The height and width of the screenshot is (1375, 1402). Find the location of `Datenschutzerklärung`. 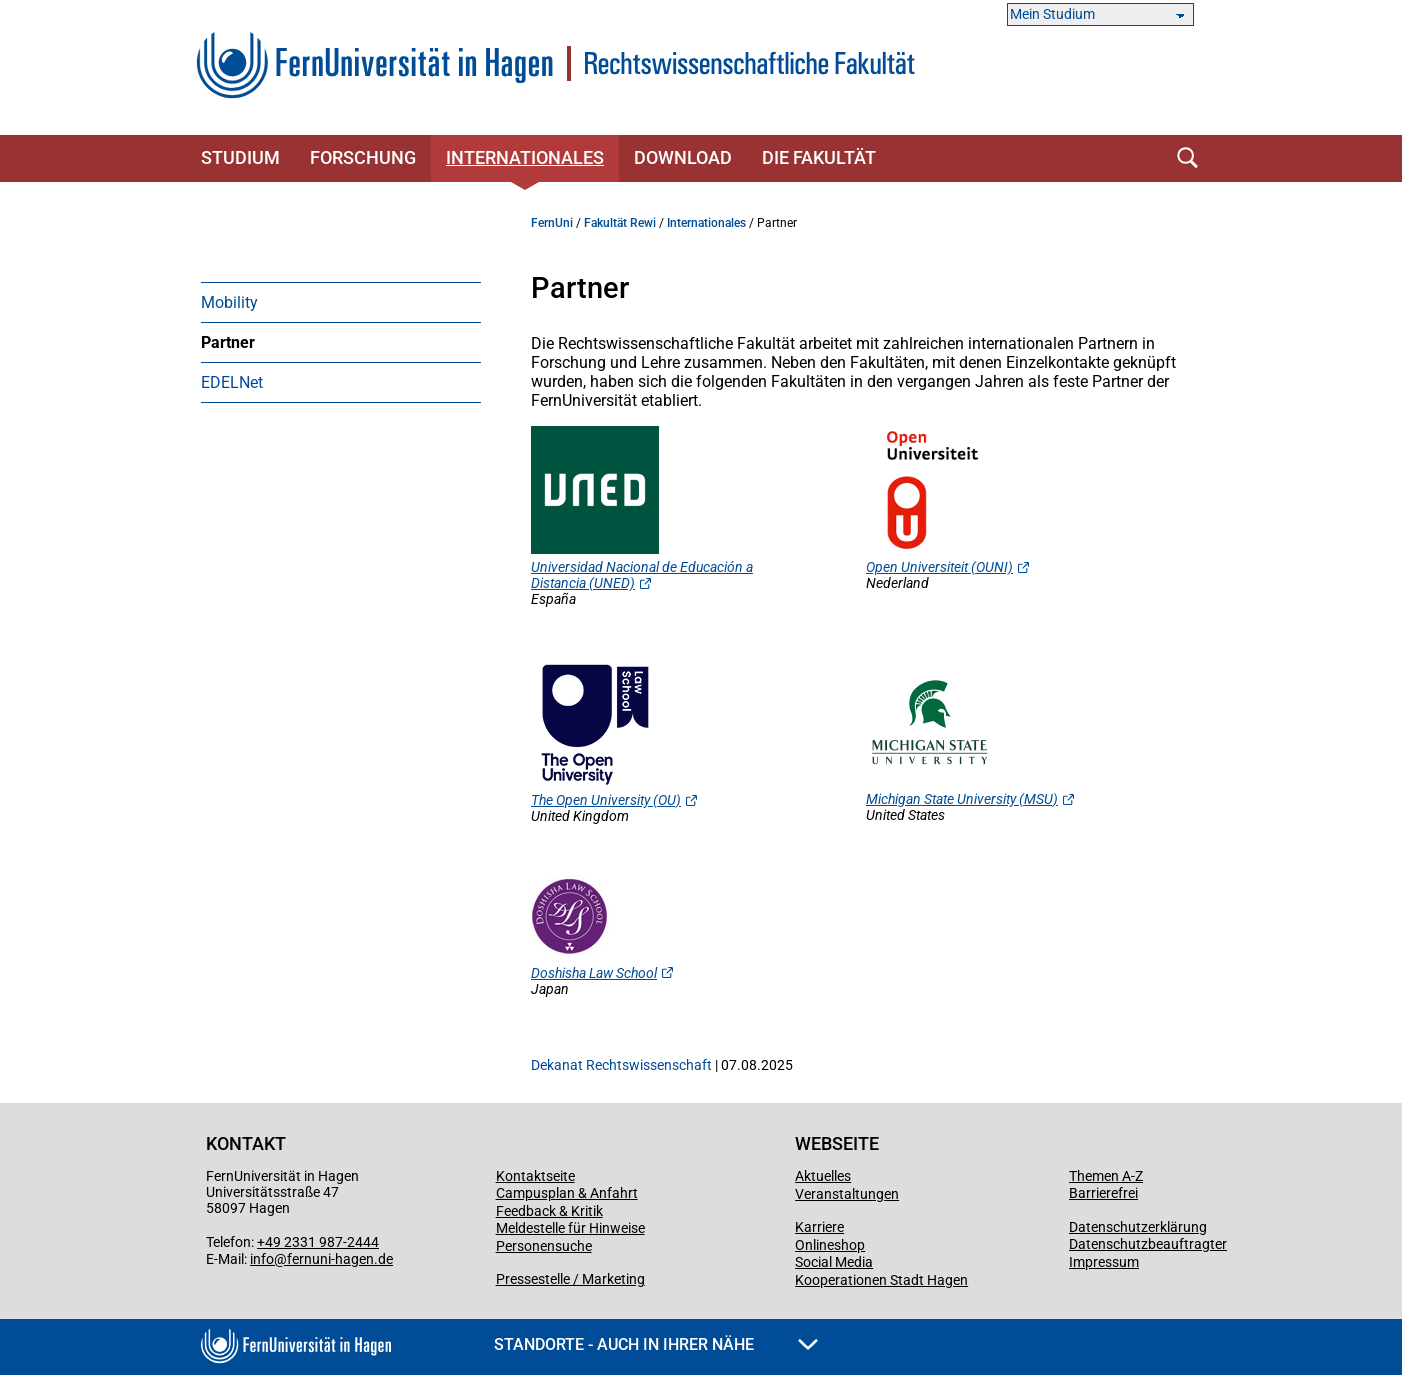

Datenschutzerklärung is located at coordinates (1138, 1227).